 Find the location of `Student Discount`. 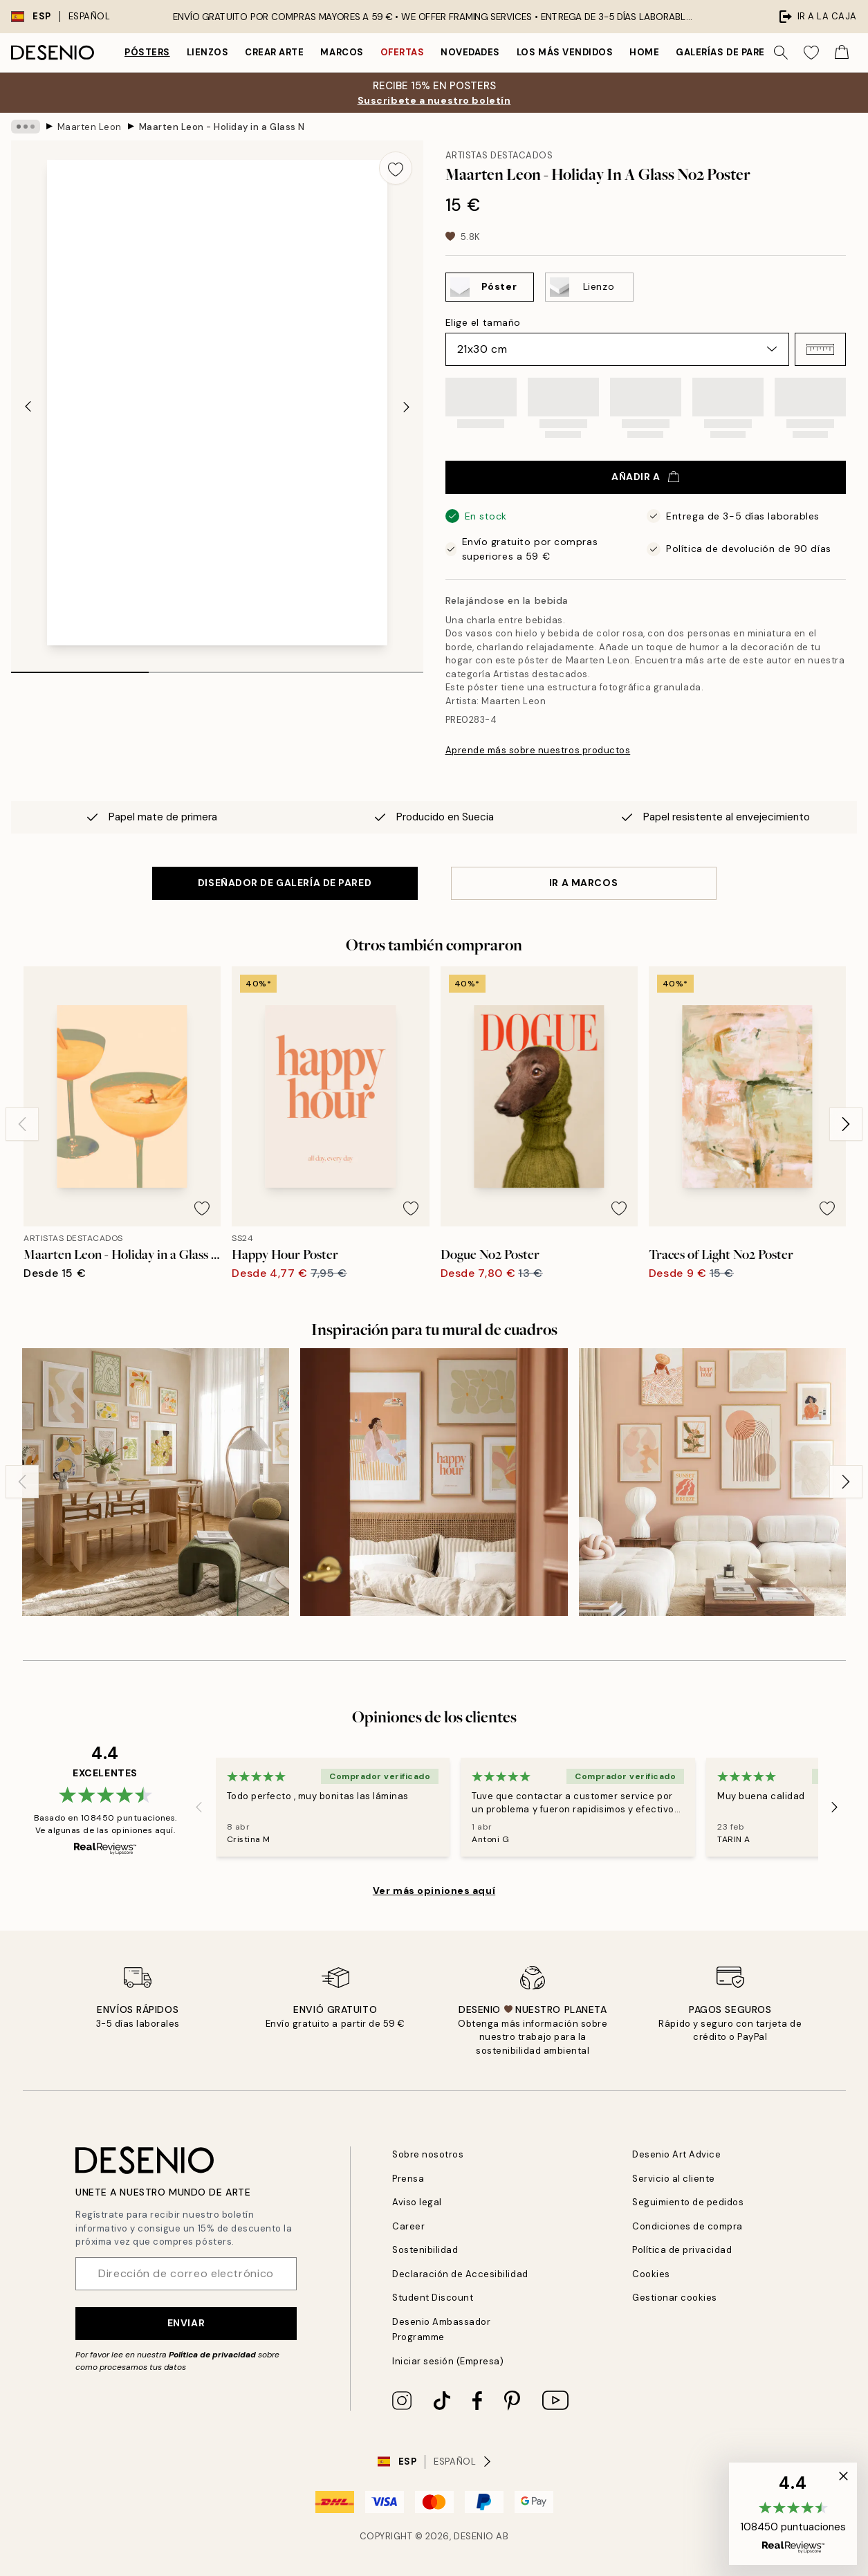

Student Discount is located at coordinates (432, 2297).